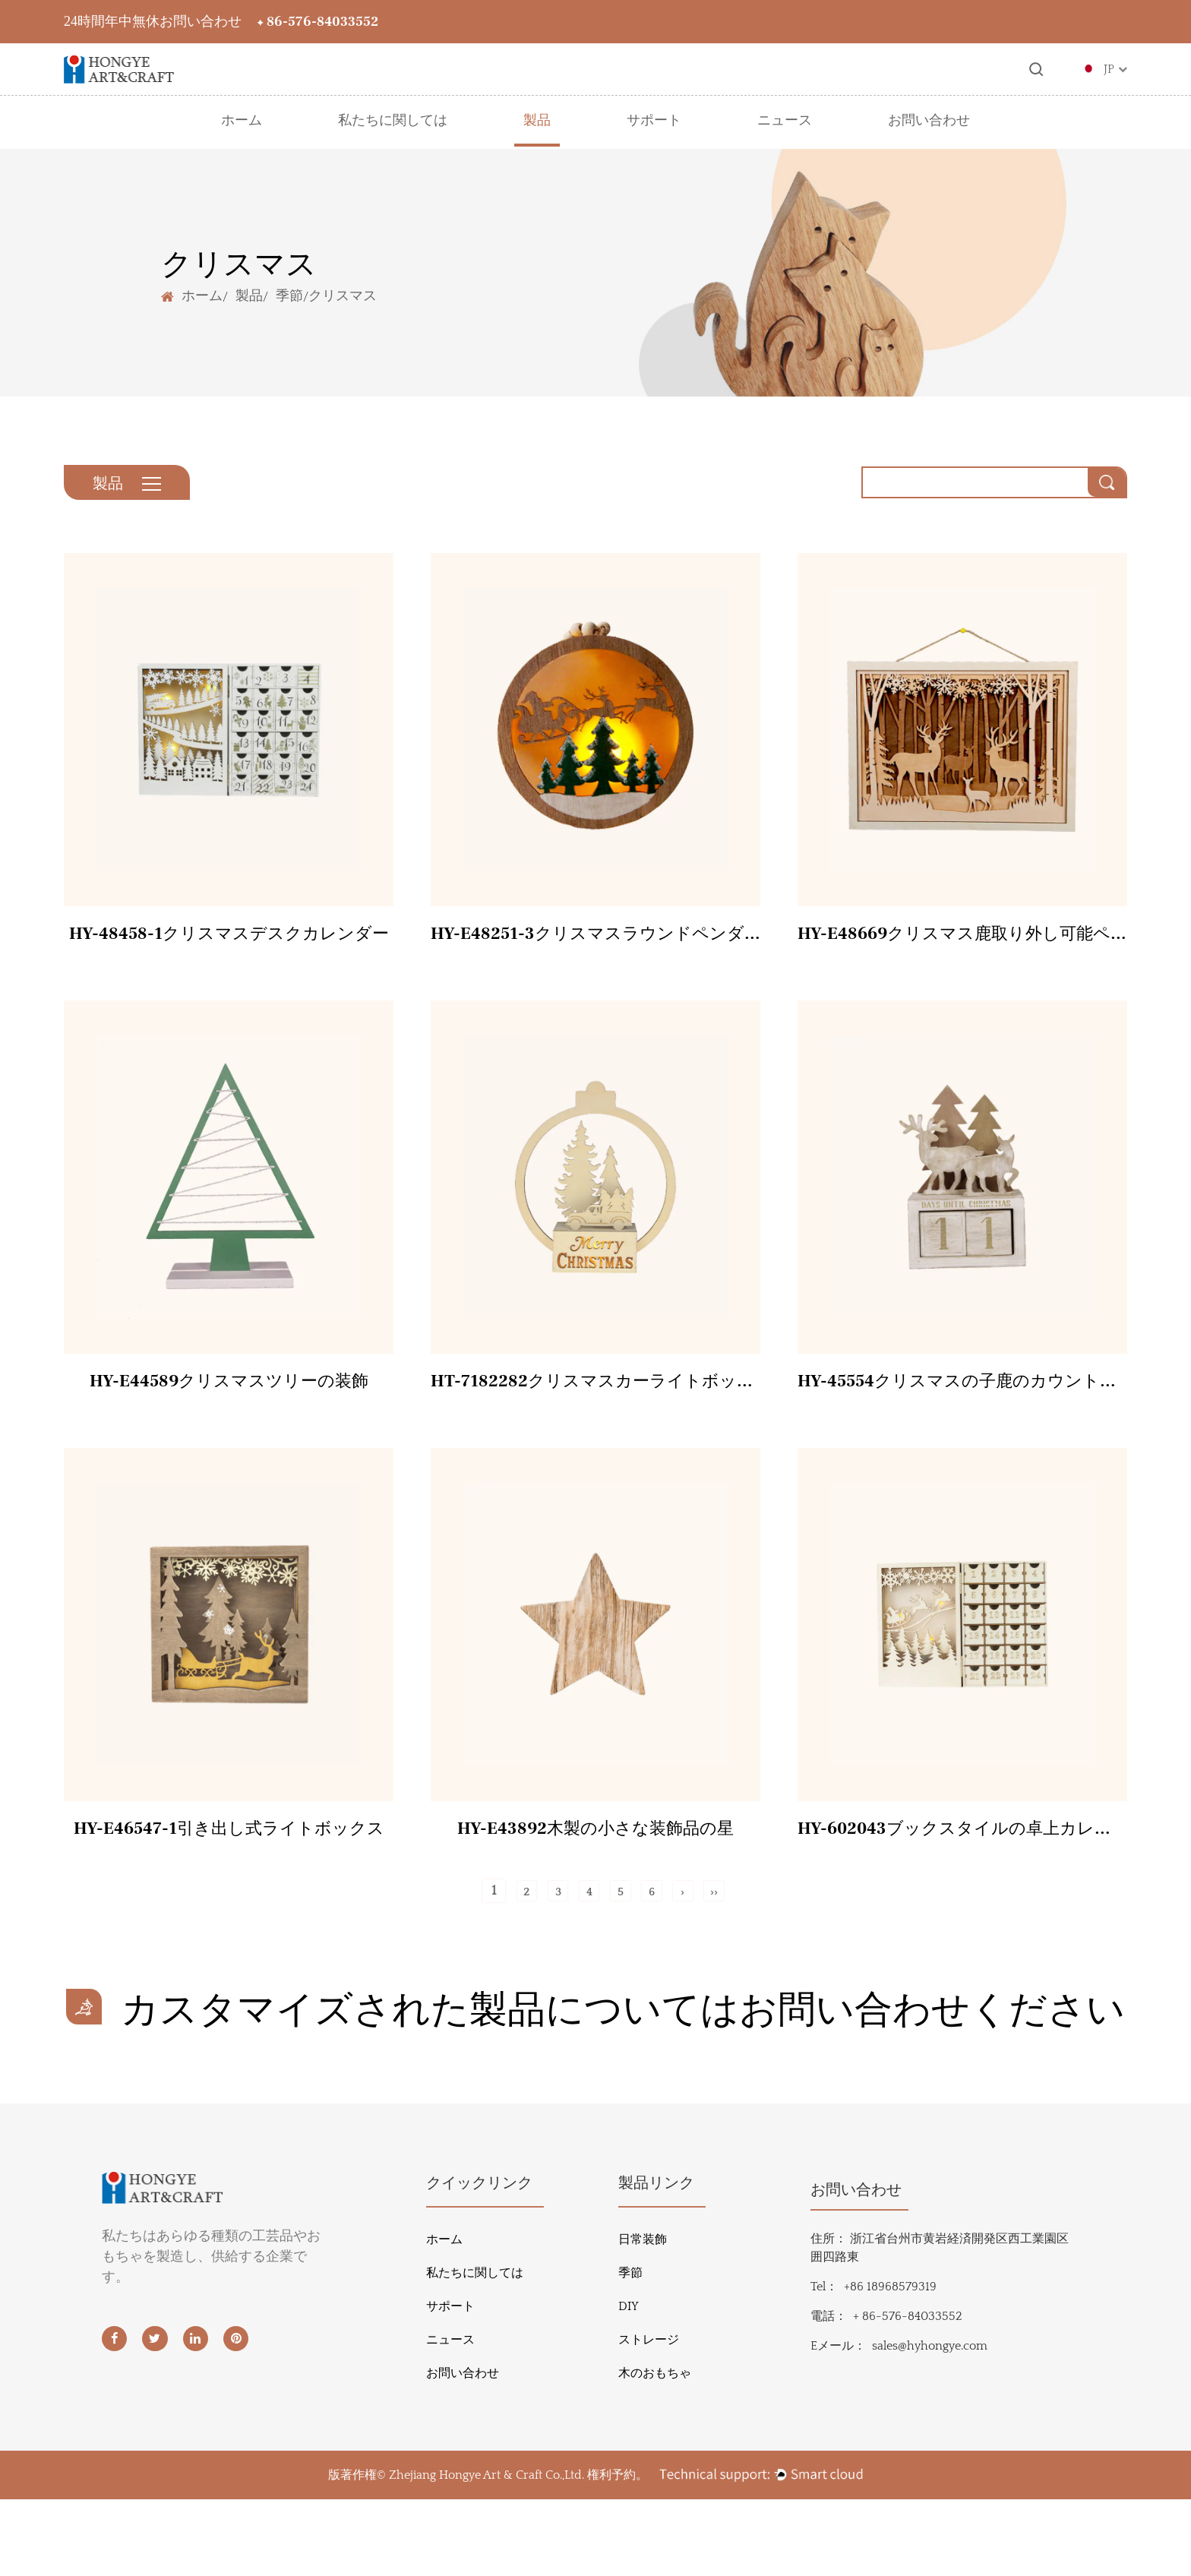  Describe the element at coordinates (962, 1395) in the screenshot. I see `HY-45554クリスマスの子鹿のカウントダウン` at that location.